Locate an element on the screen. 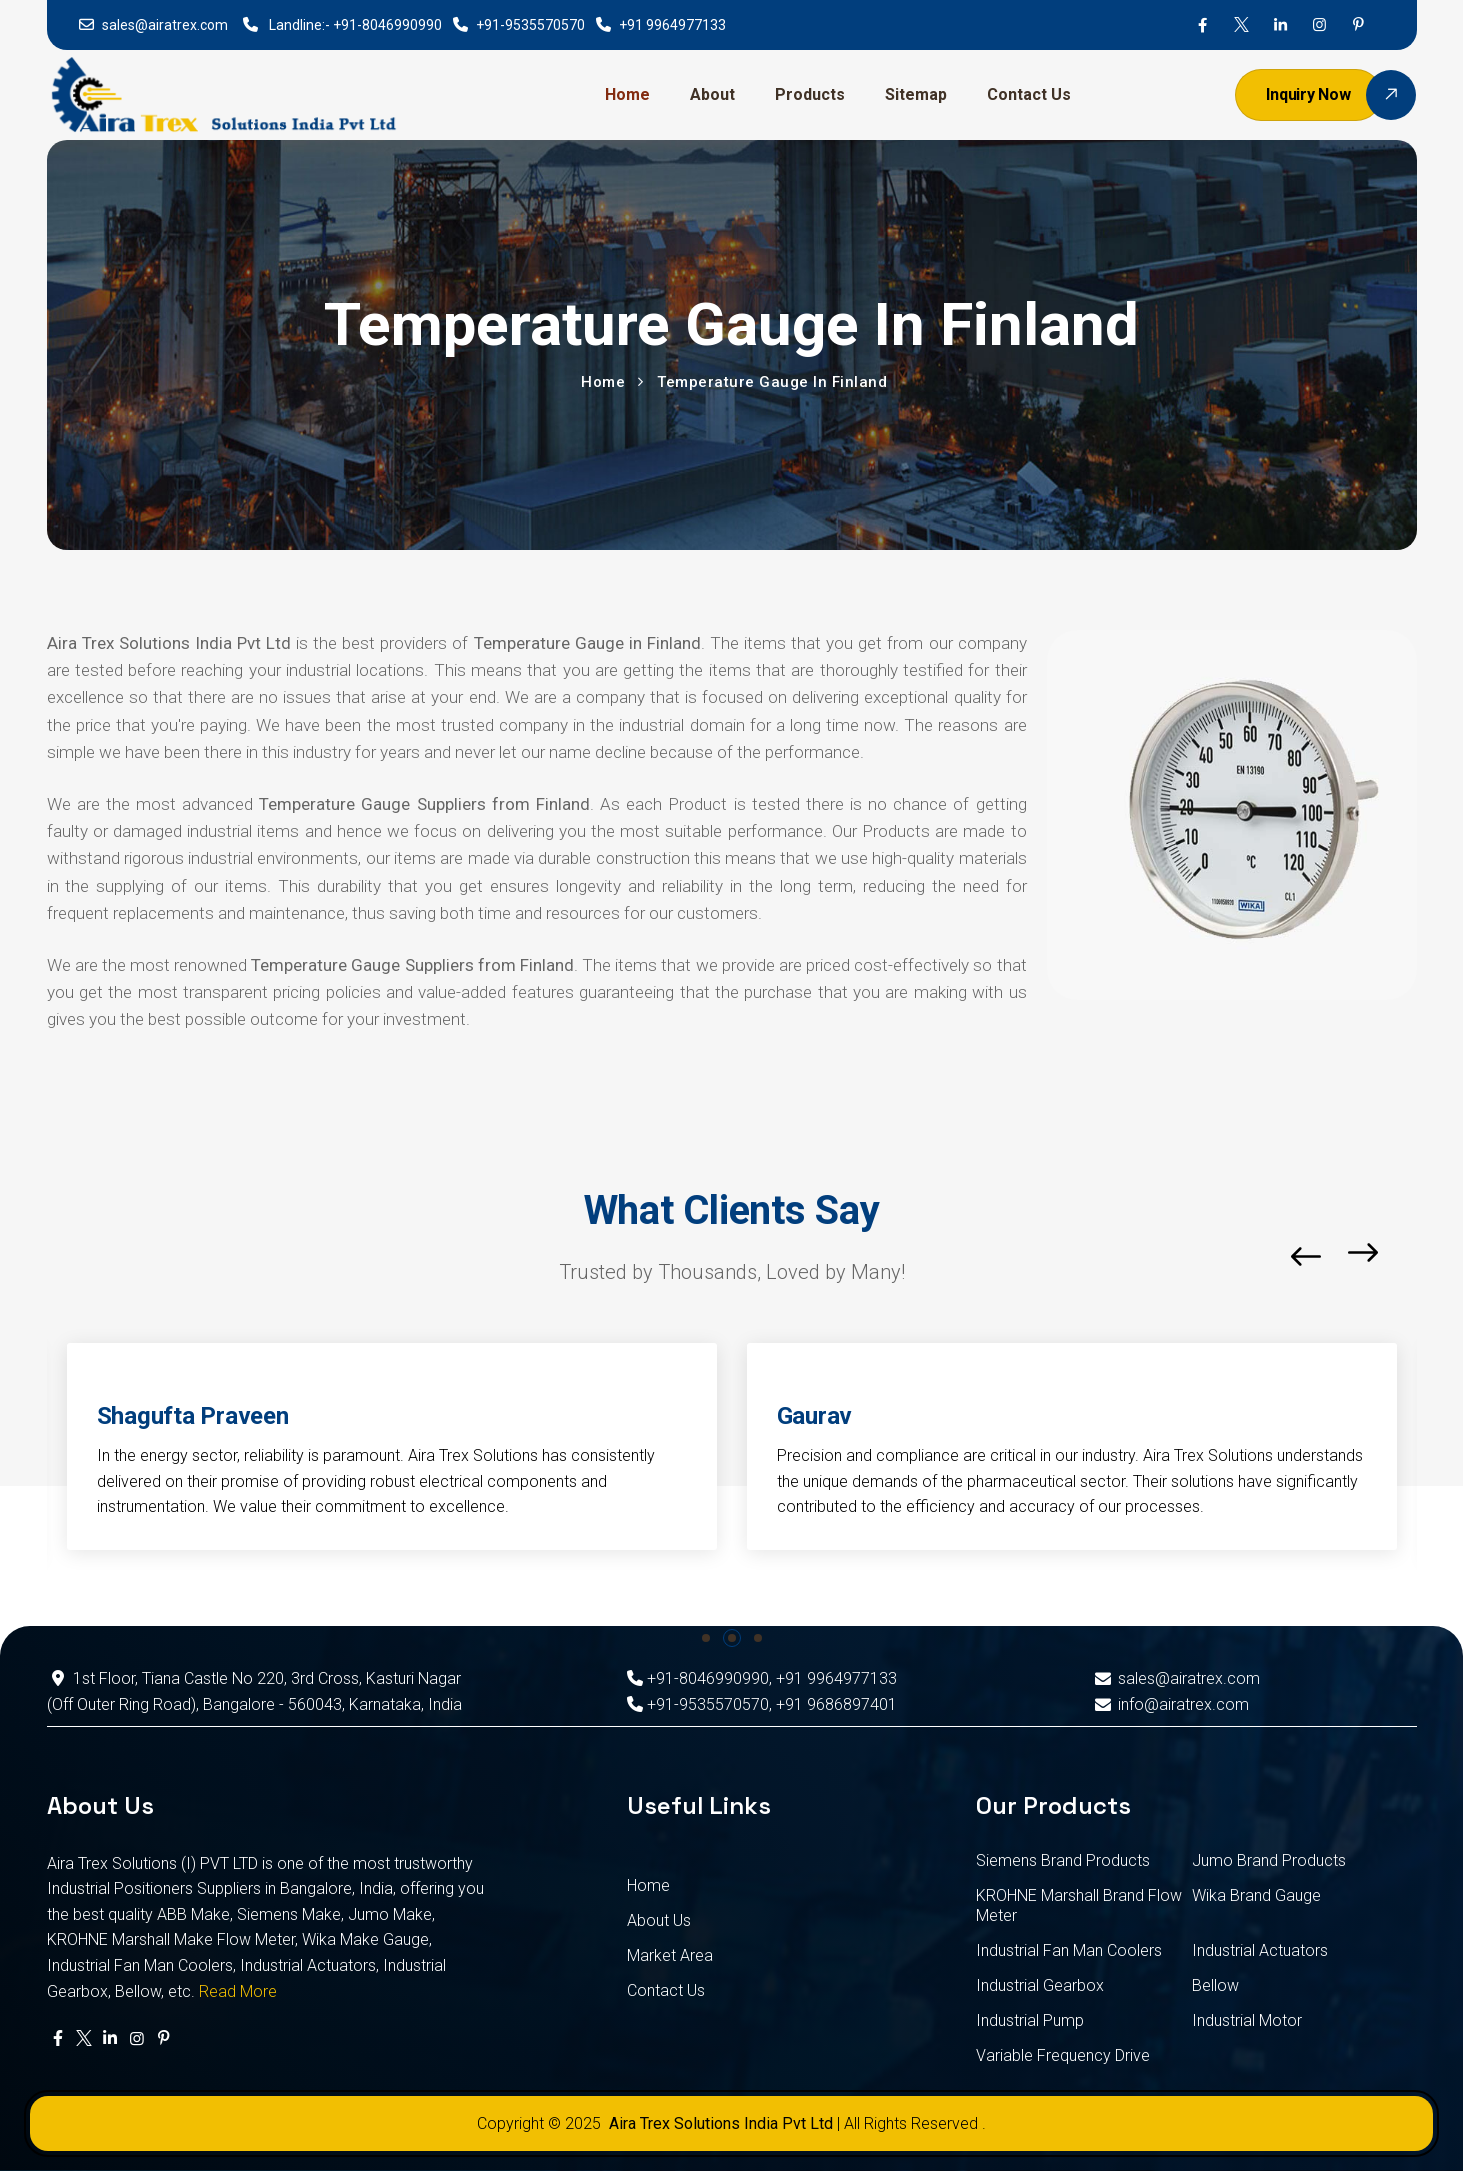  +91 9964977133 is located at coordinates (672, 25).